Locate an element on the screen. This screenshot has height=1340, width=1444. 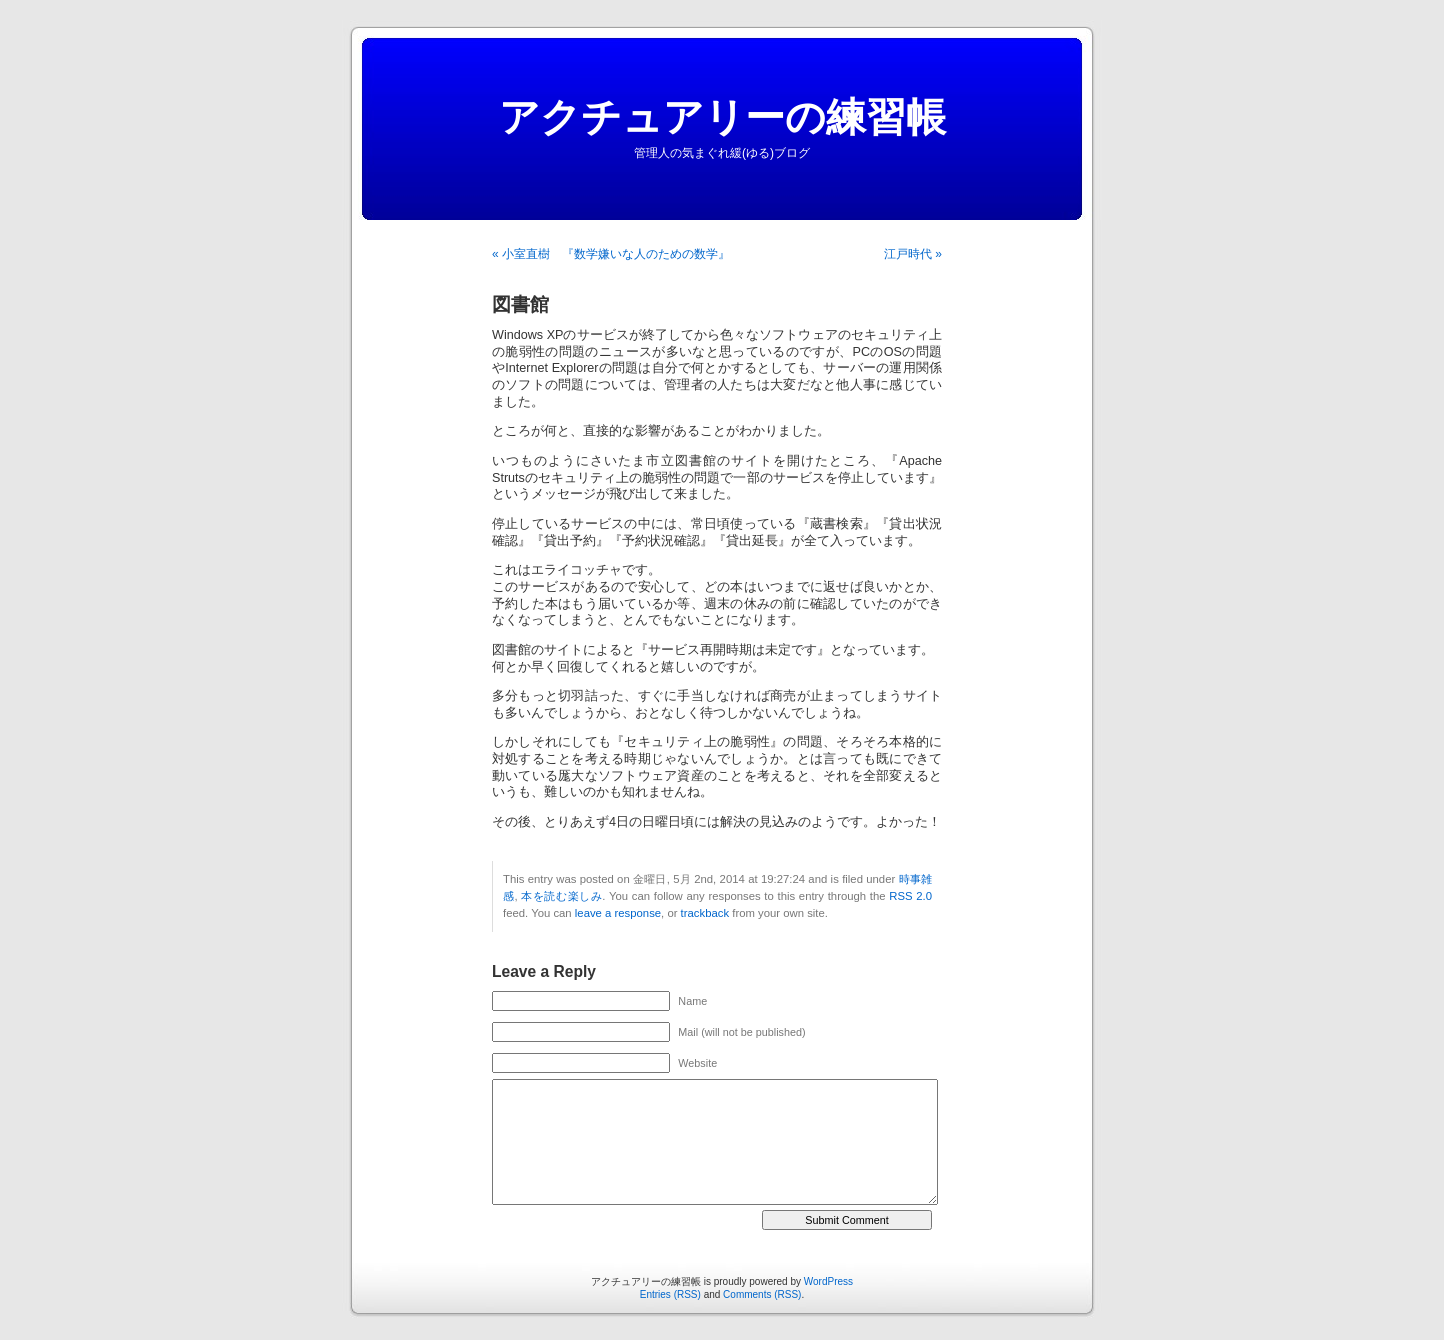
WordPress is located at coordinates (828, 1281).